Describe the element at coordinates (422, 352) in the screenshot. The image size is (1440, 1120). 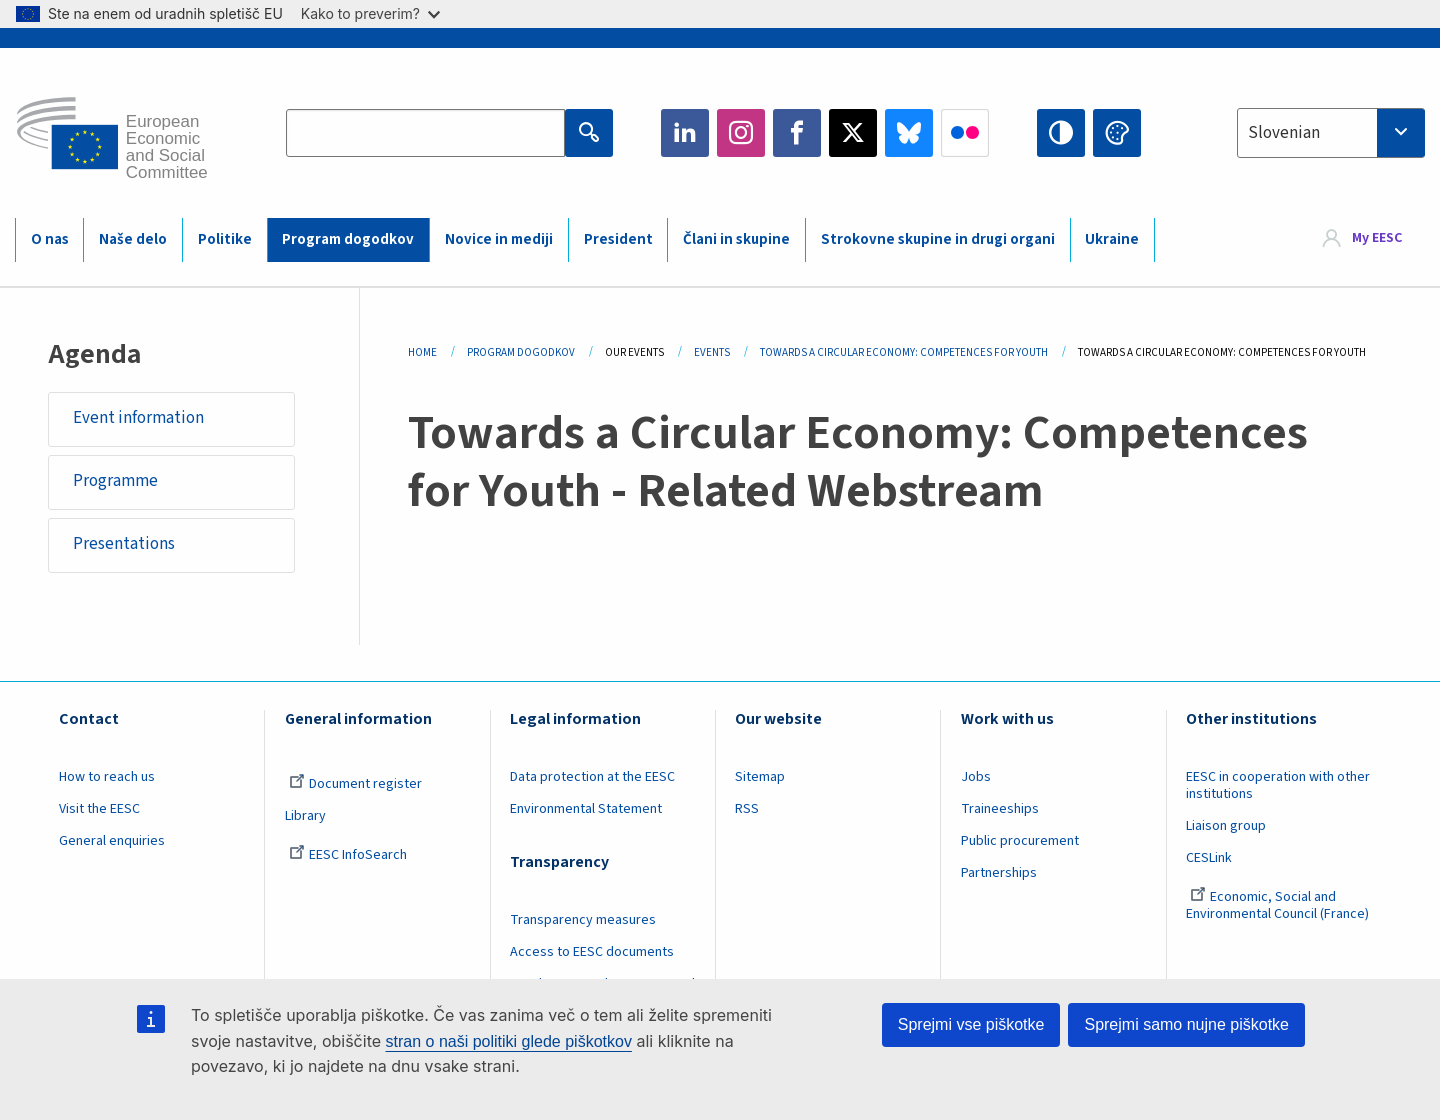
I see `Home` at that location.